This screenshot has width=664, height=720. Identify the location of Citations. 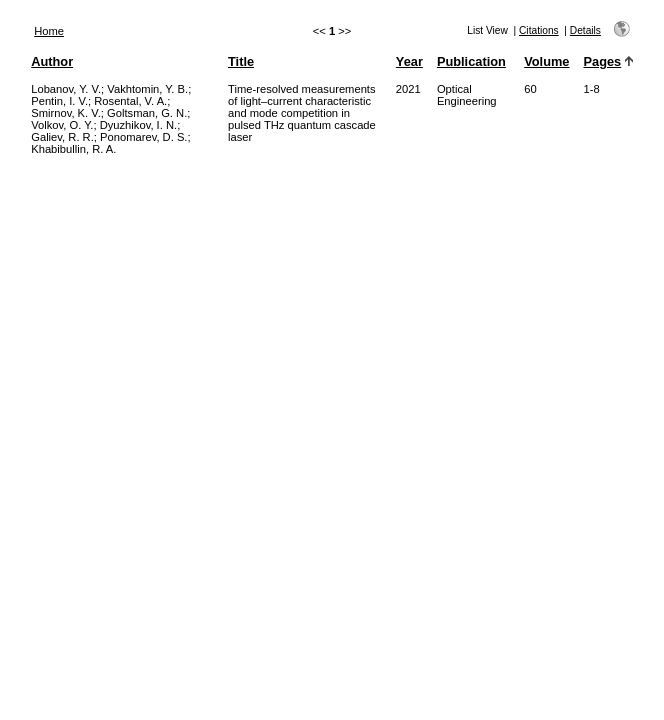
(539, 30).